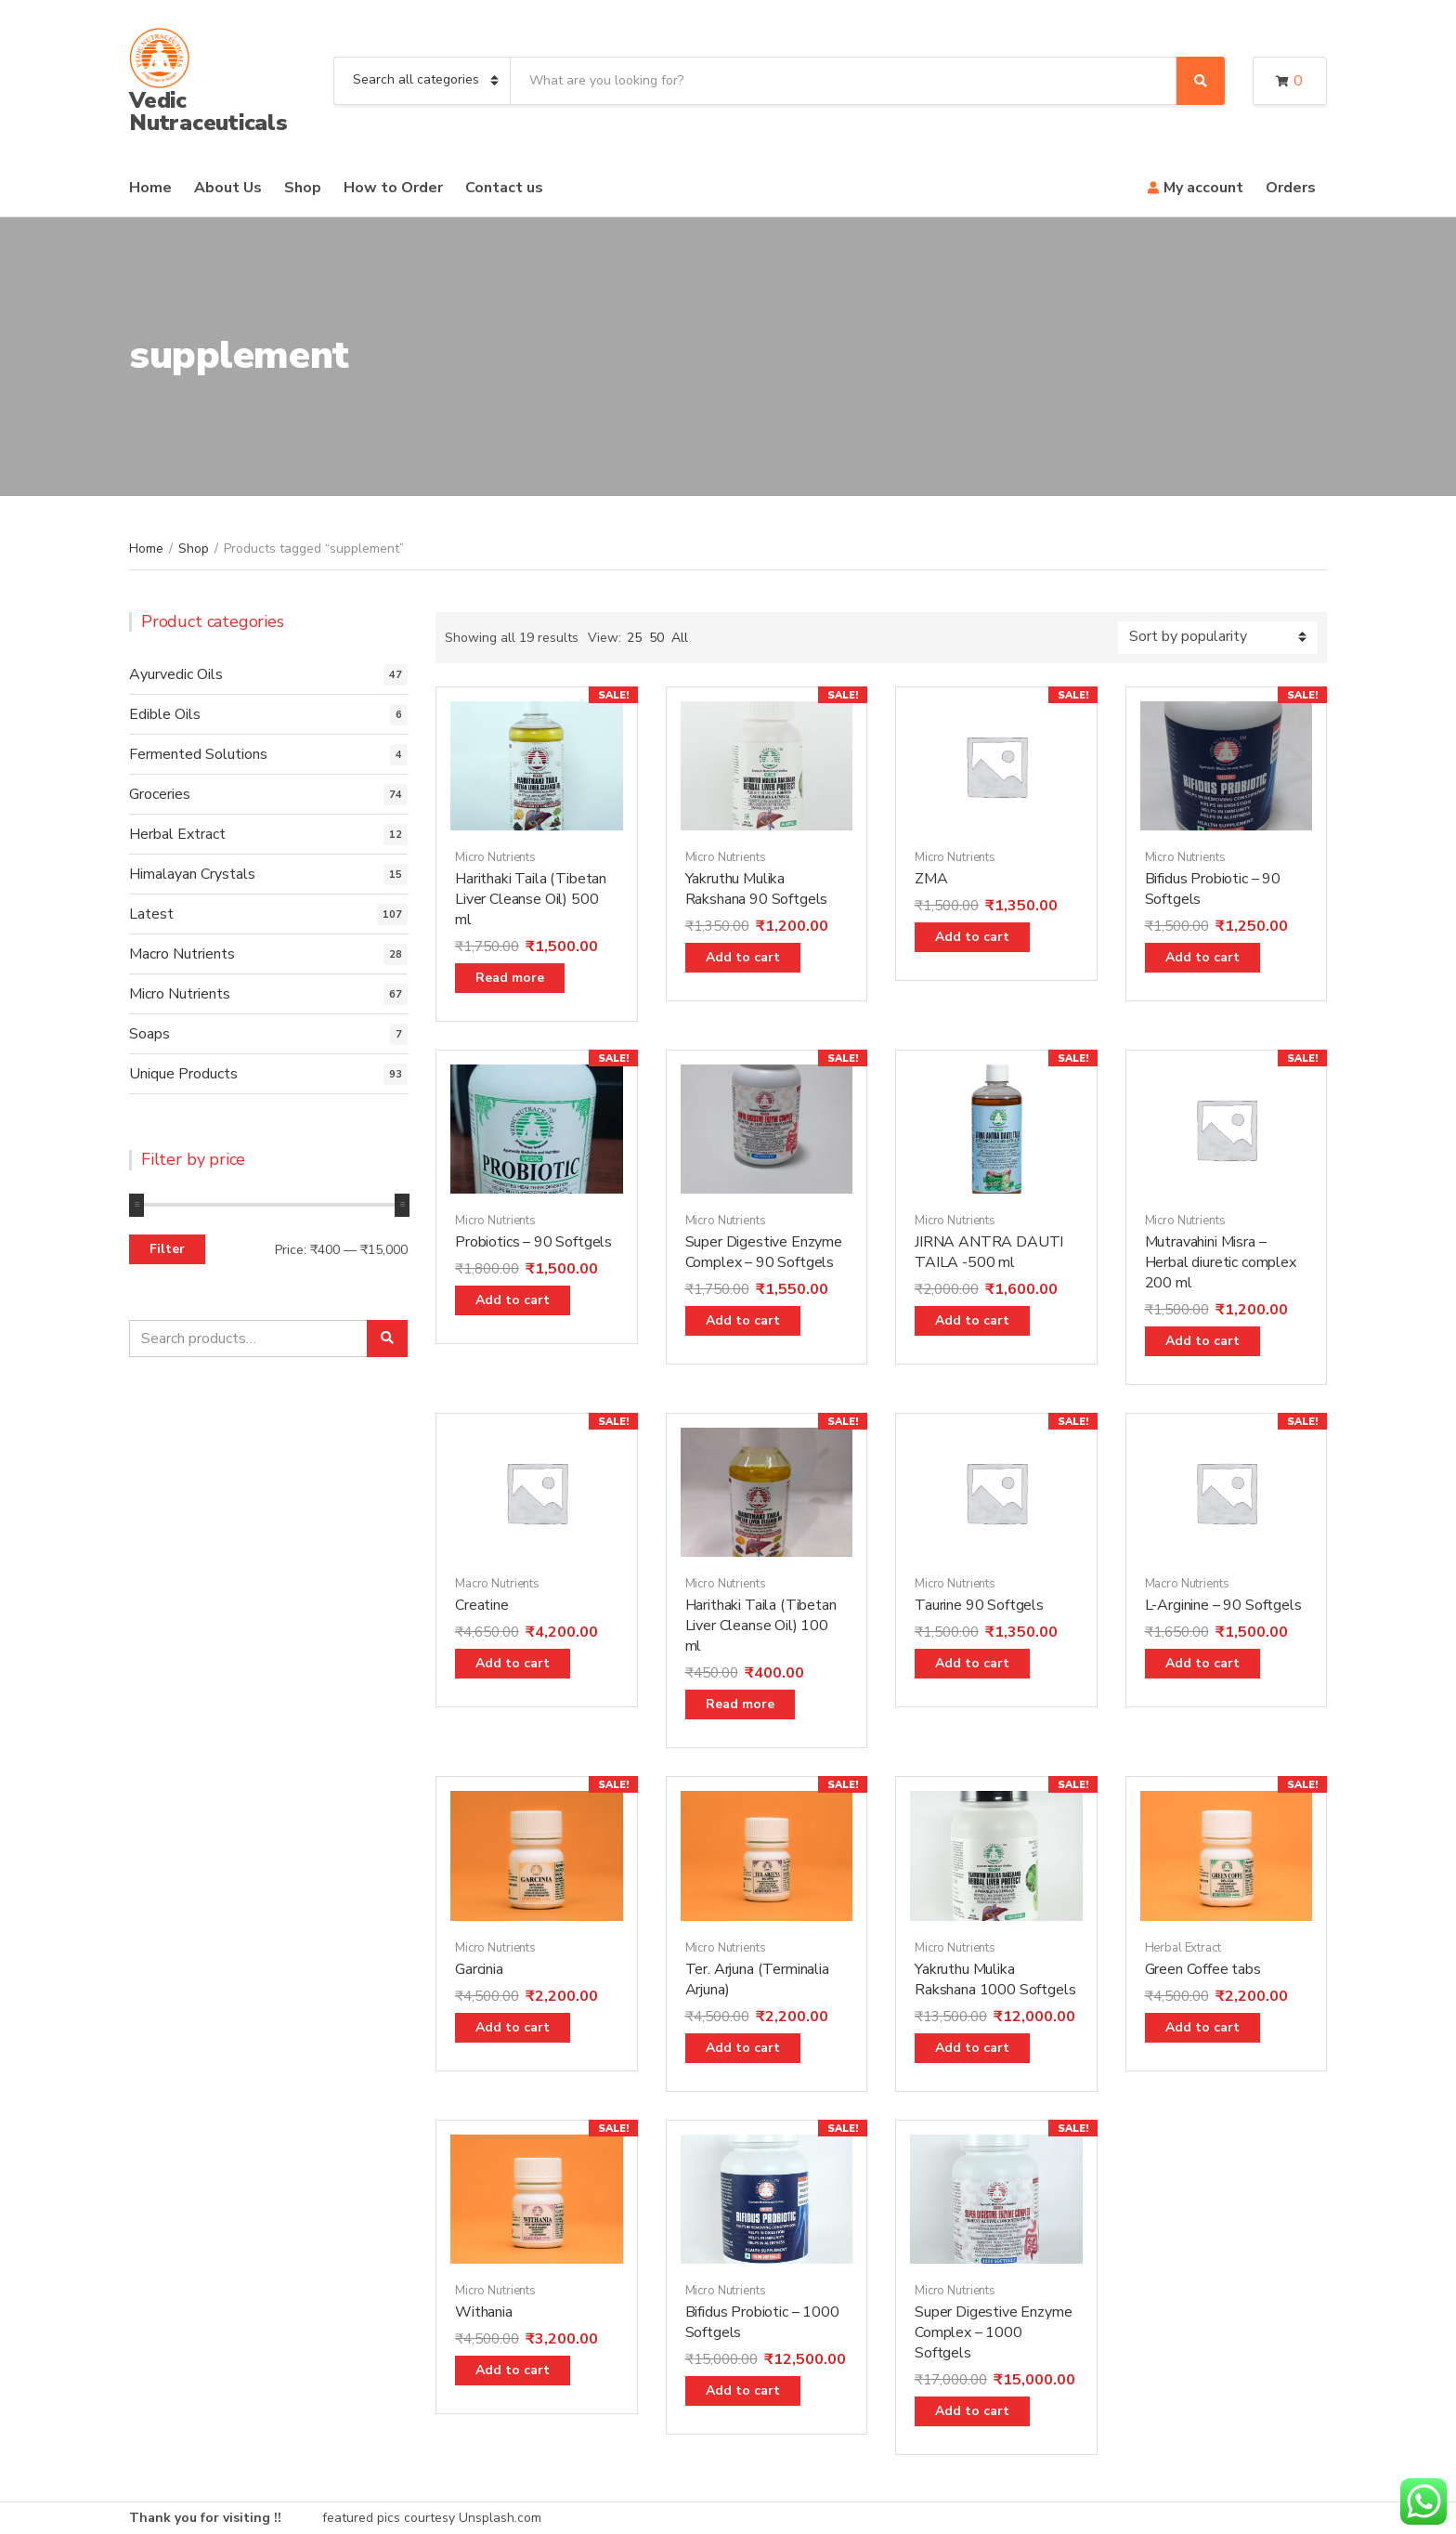 This screenshot has width=1456, height=2534. Describe the element at coordinates (1202, 1341) in the screenshot. I see `Add to cart [Add “Mutravahini Misra - Herbal diuretic complex 200 ml” to your cart]` at that location.